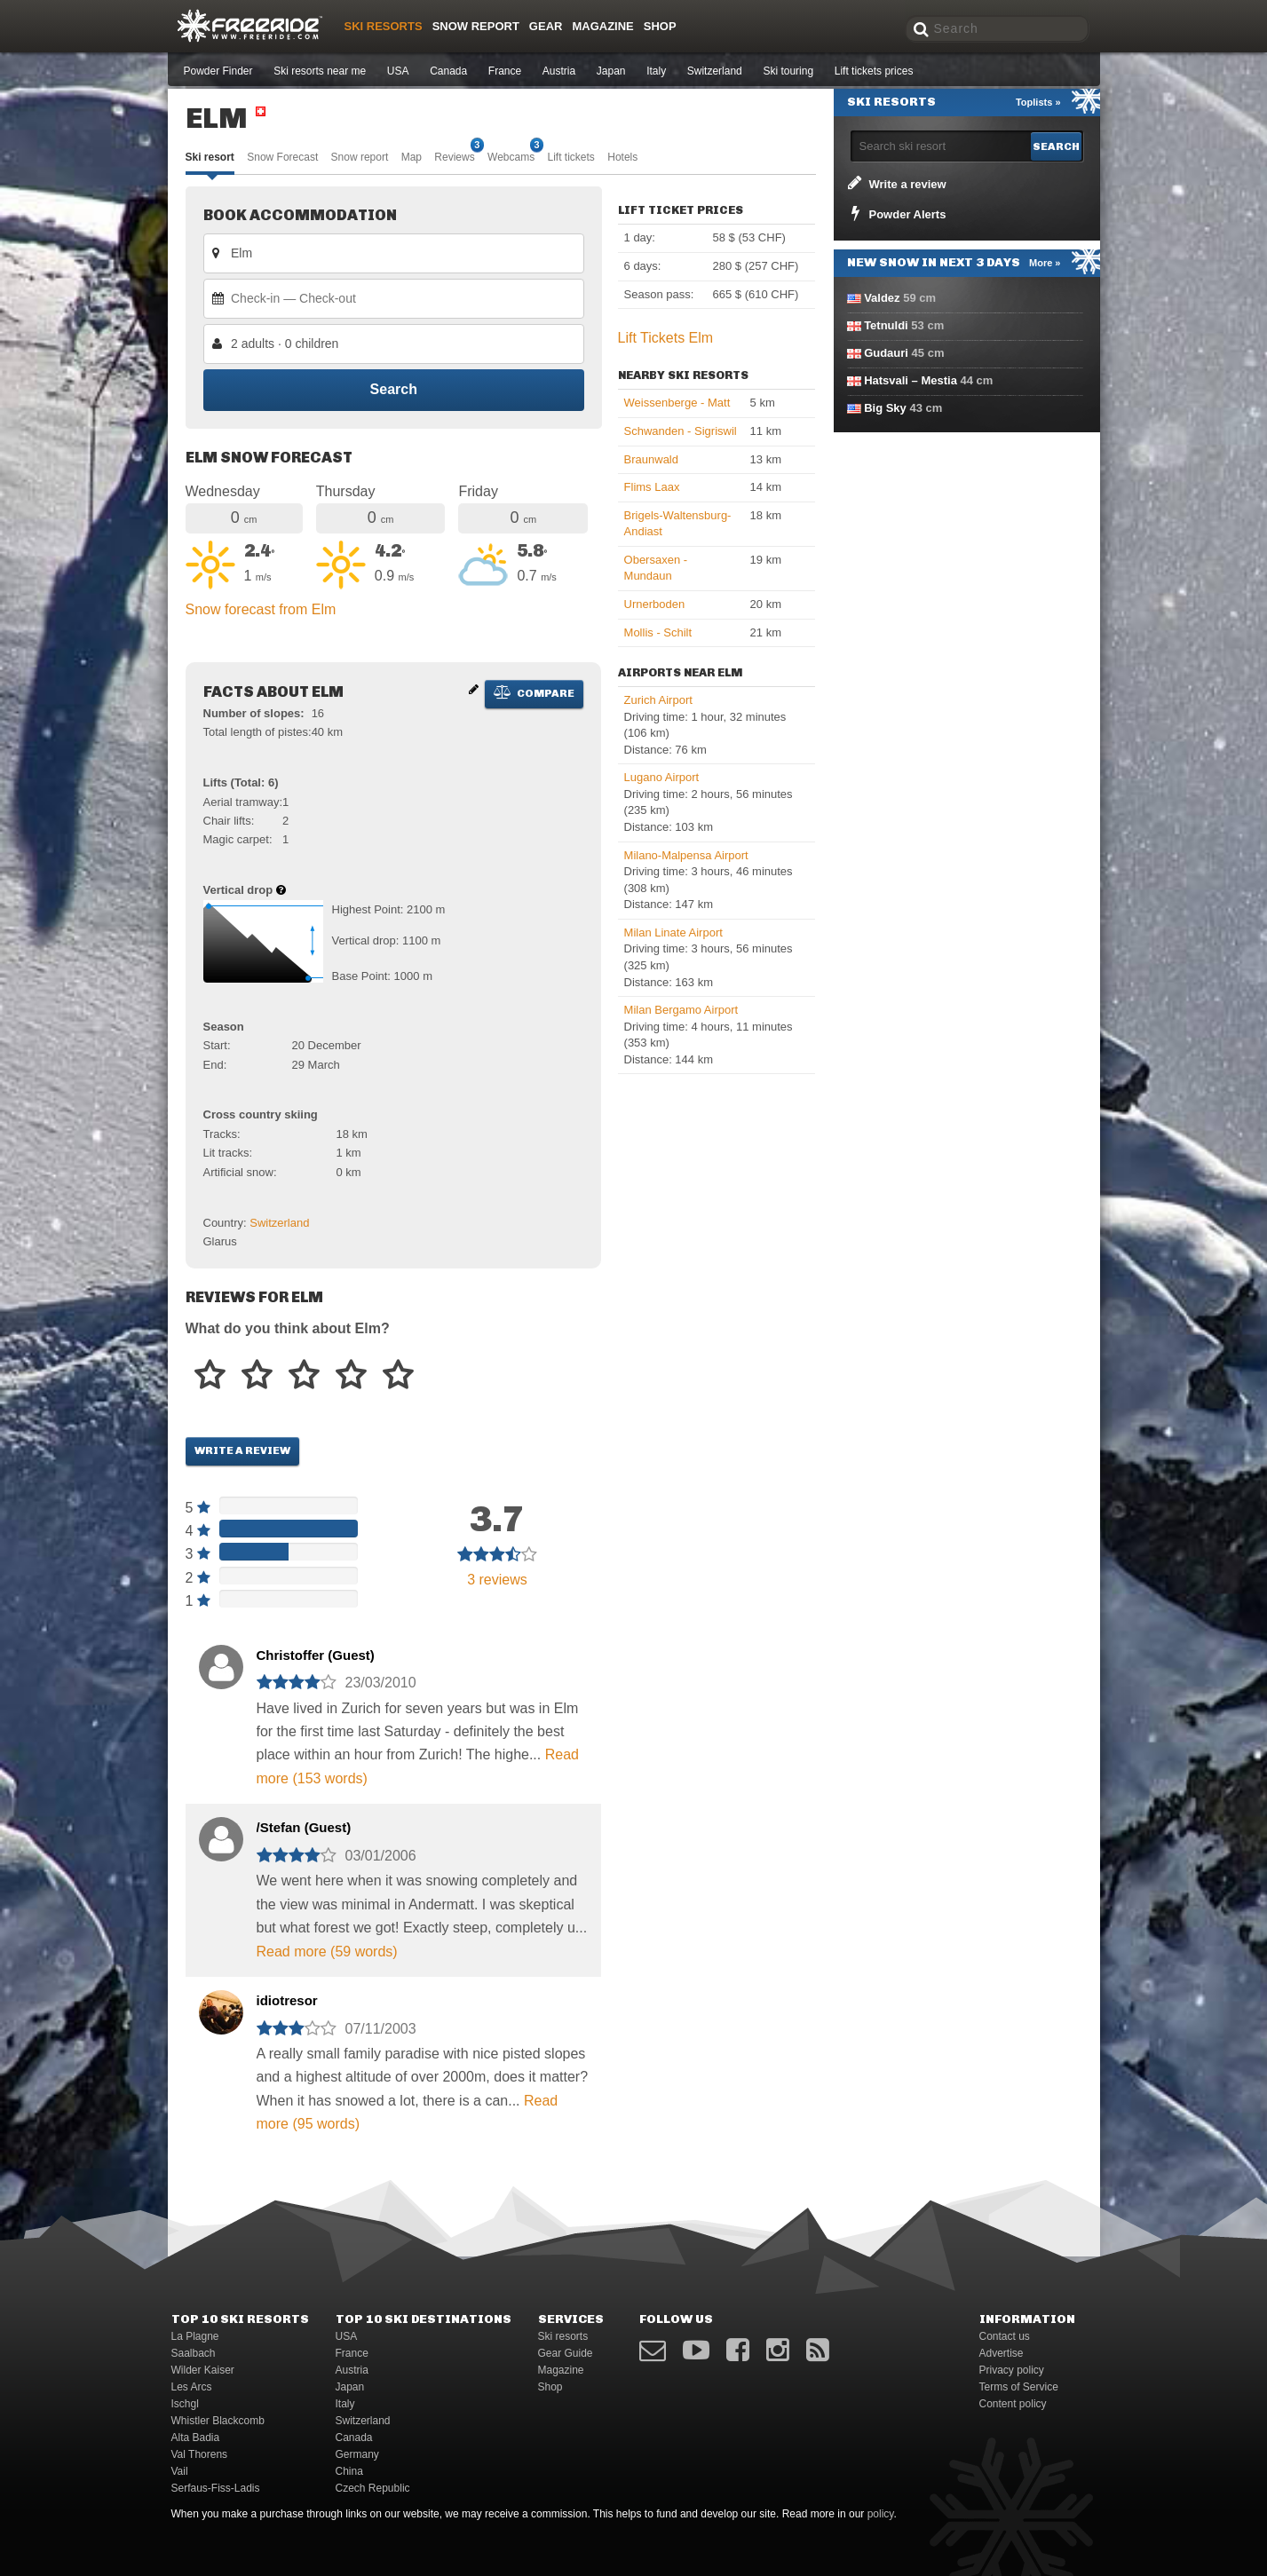  Describe the element at coordinates (660, 26) in the screenshot. I see `Shop` at that location.